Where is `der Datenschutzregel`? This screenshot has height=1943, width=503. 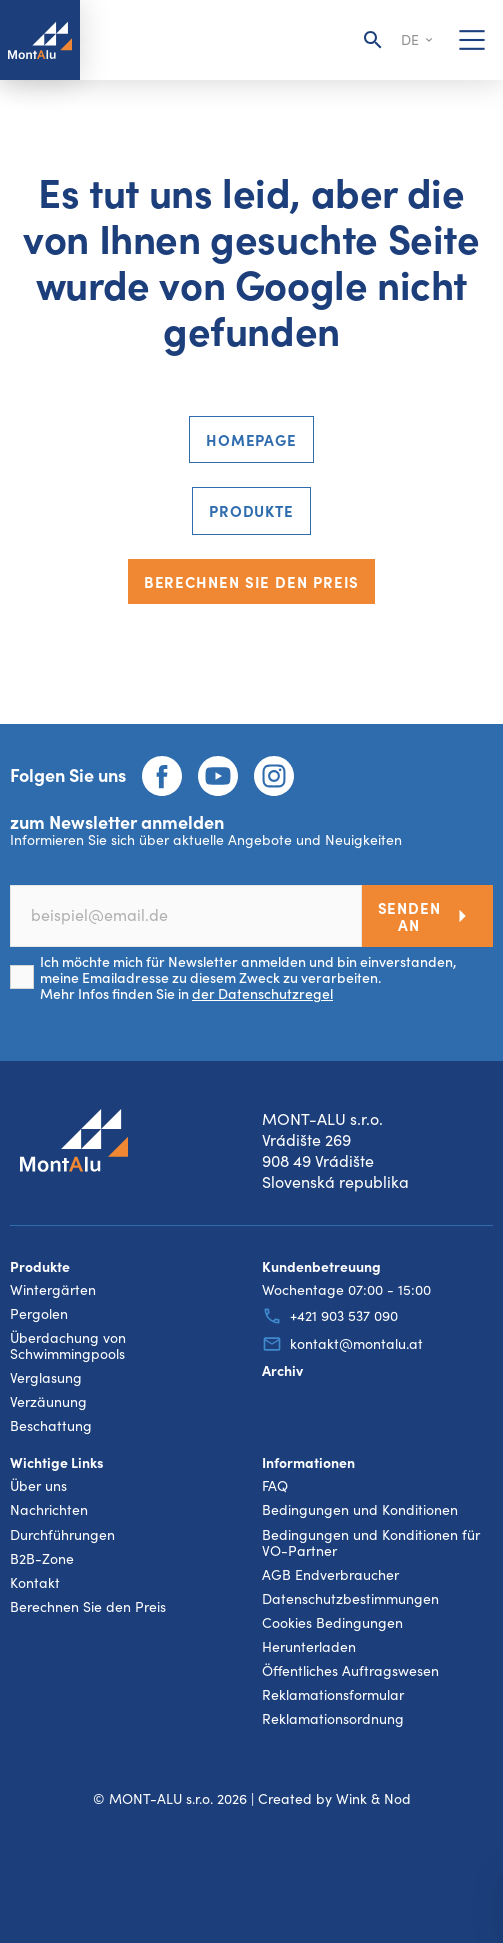 der Datenschutzregel is located at coordinates (262, 993).